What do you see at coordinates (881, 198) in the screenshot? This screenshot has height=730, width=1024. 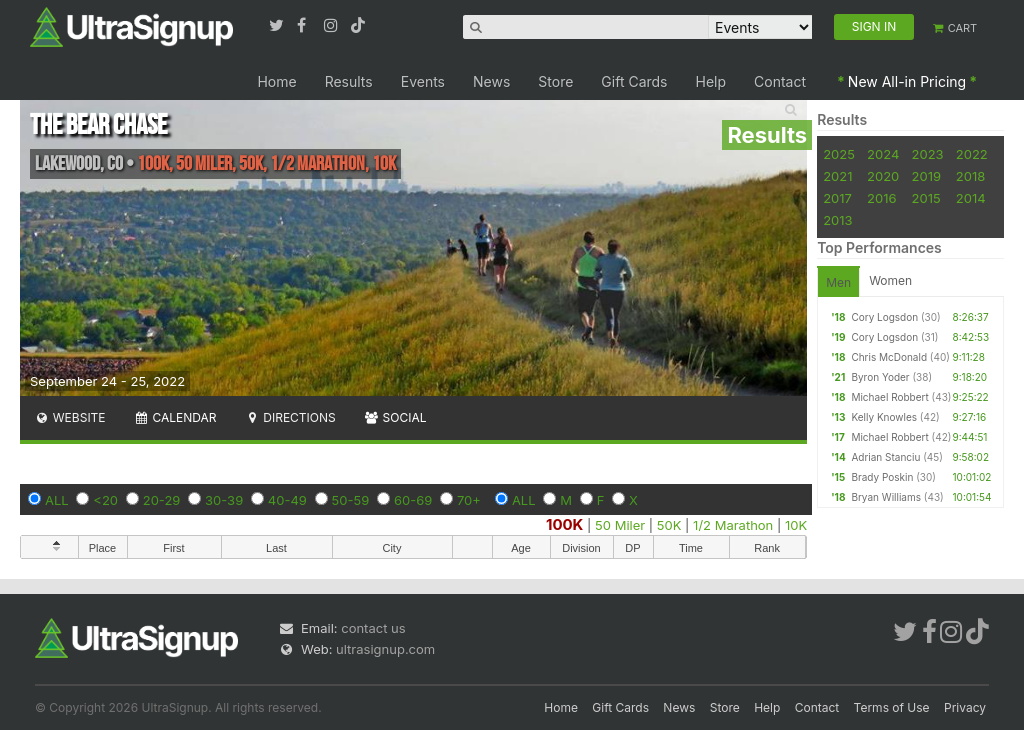 I see `2016` at bounding box center [881, 198].